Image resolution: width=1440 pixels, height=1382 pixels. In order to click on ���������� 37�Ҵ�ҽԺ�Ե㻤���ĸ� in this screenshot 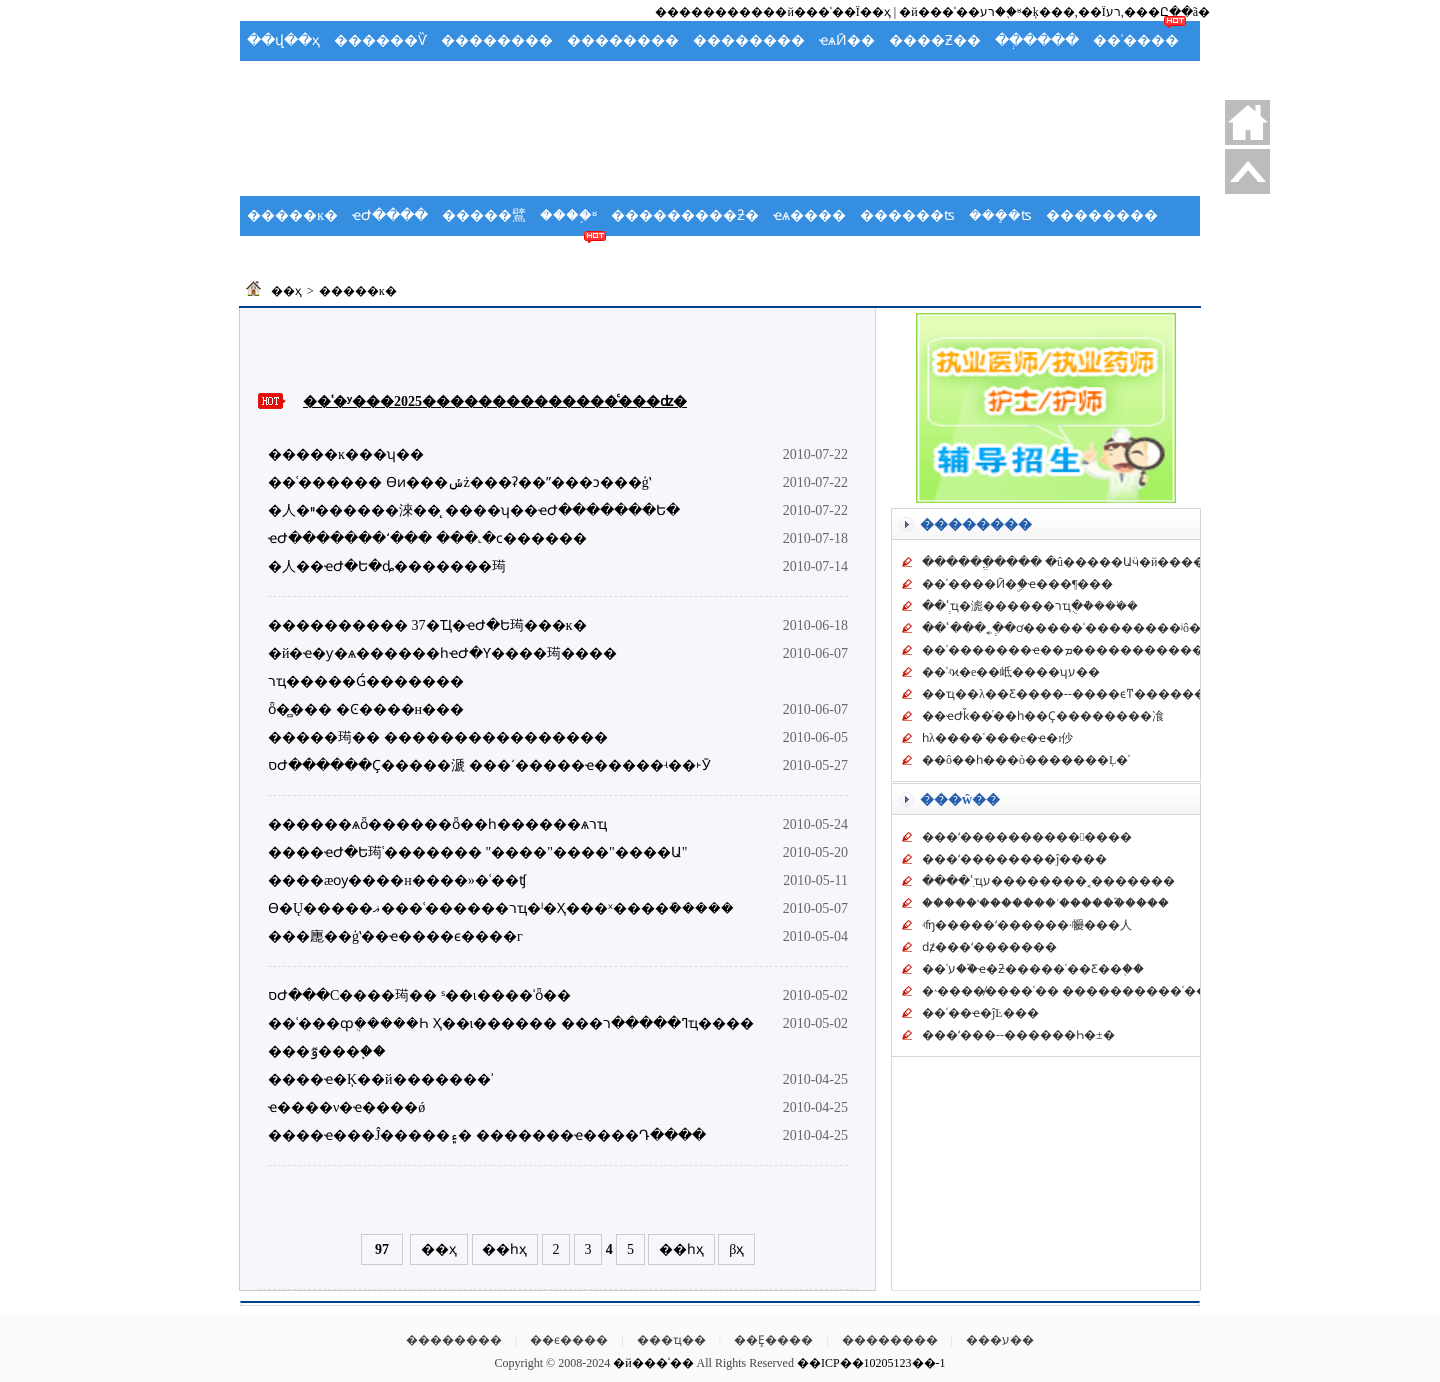, I will do `click(427, 625)`.